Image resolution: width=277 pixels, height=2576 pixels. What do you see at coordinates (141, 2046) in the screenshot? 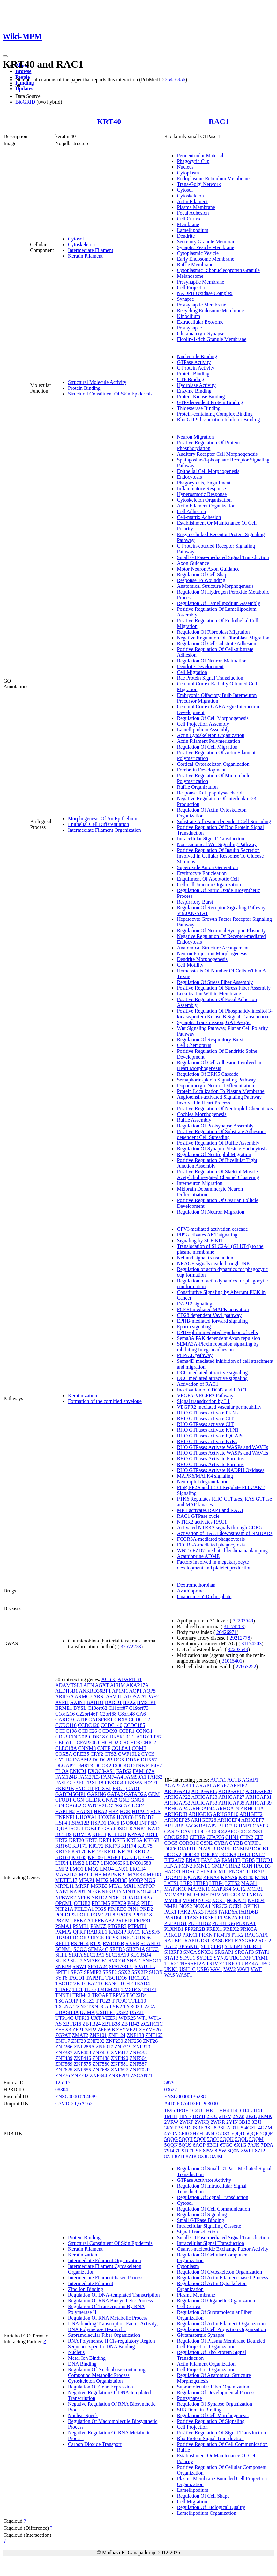
I see `ZNF329` at bounding box center [141, 2046].